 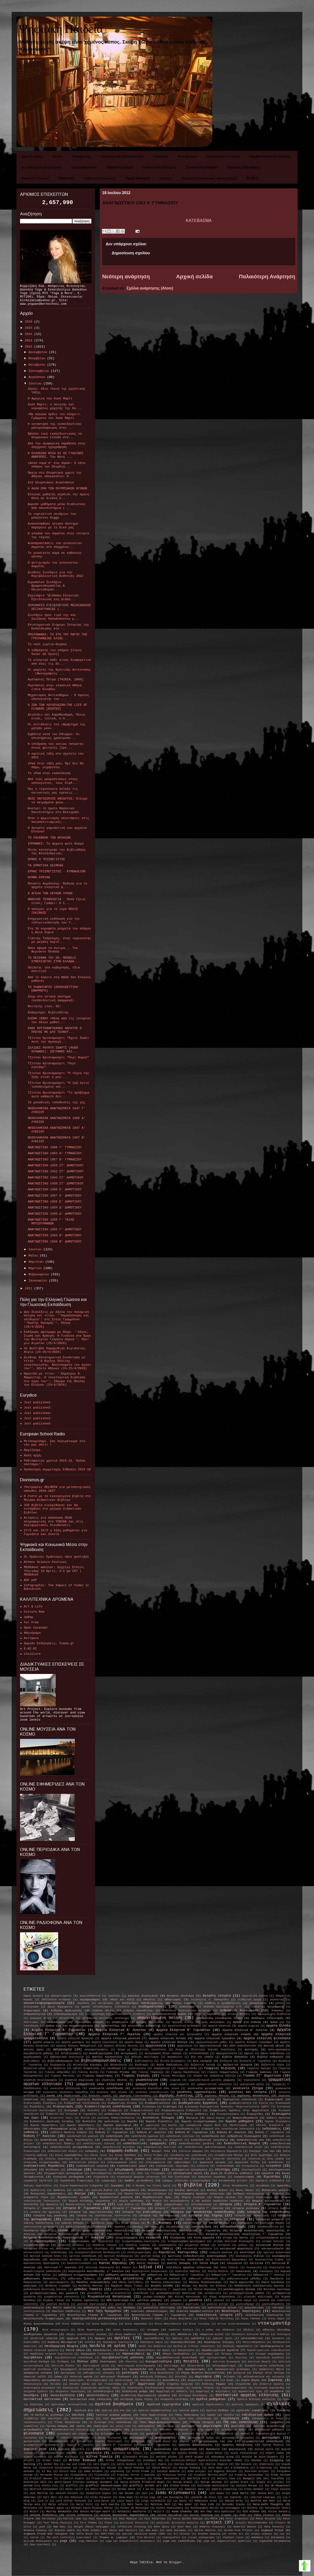 What do you see at coordinates (68, 2372) in the screenshot?
I see `Πρωταγόρας` at bounding box center [68, 2372].